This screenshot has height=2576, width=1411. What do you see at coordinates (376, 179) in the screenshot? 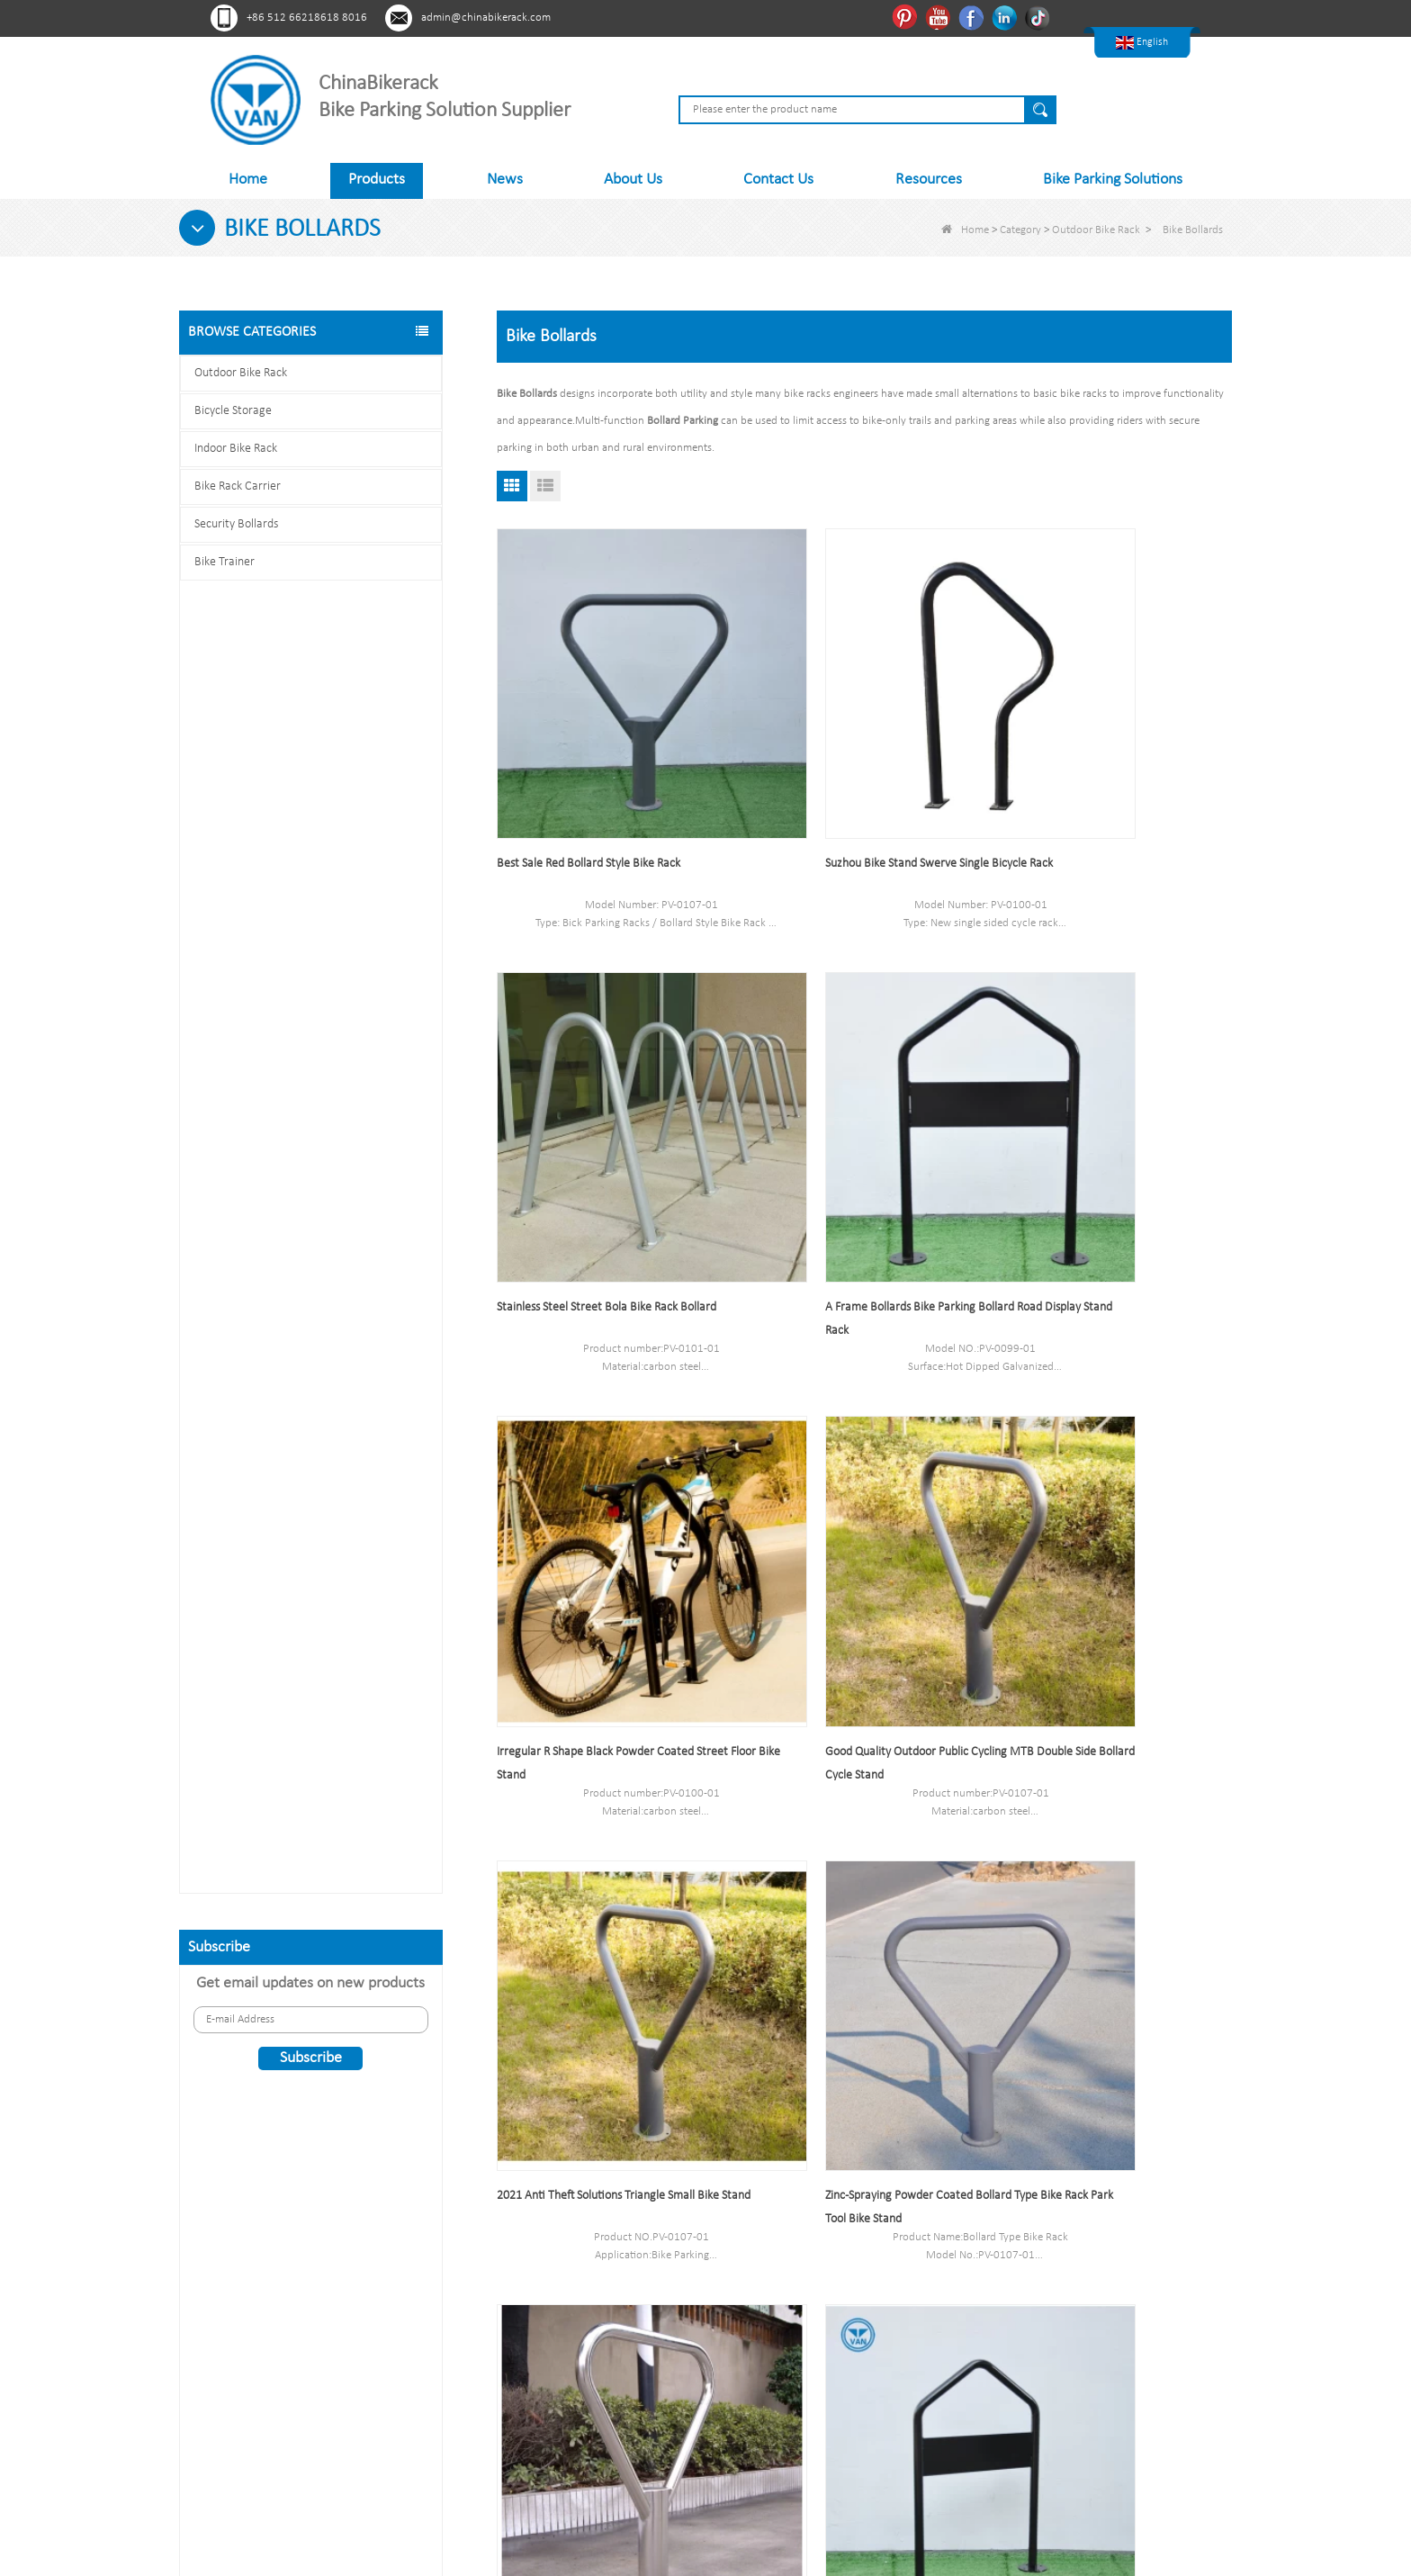
I see `Products` at bounding box center [376, 179].